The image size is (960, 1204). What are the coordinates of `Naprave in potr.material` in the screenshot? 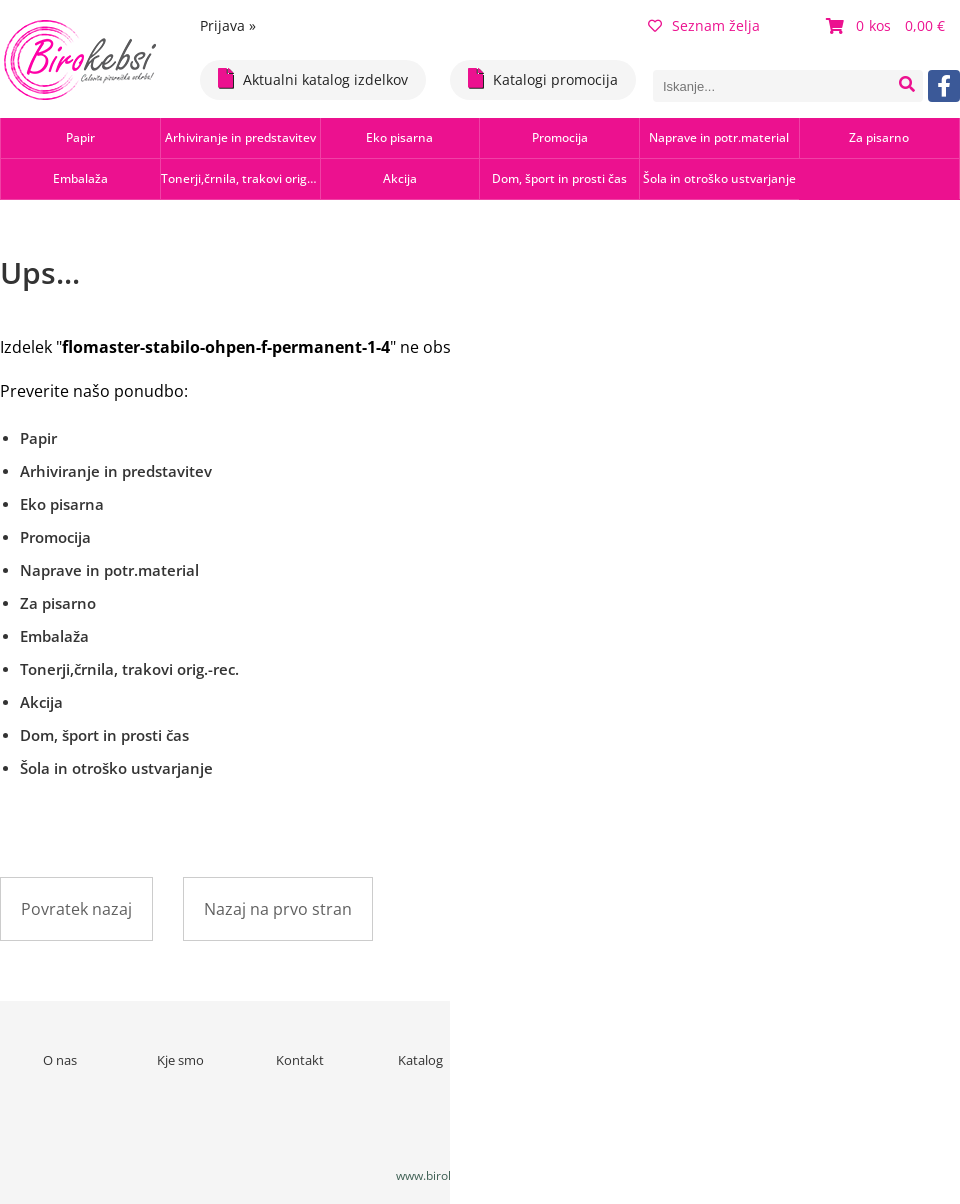 It's located at (719, 137).